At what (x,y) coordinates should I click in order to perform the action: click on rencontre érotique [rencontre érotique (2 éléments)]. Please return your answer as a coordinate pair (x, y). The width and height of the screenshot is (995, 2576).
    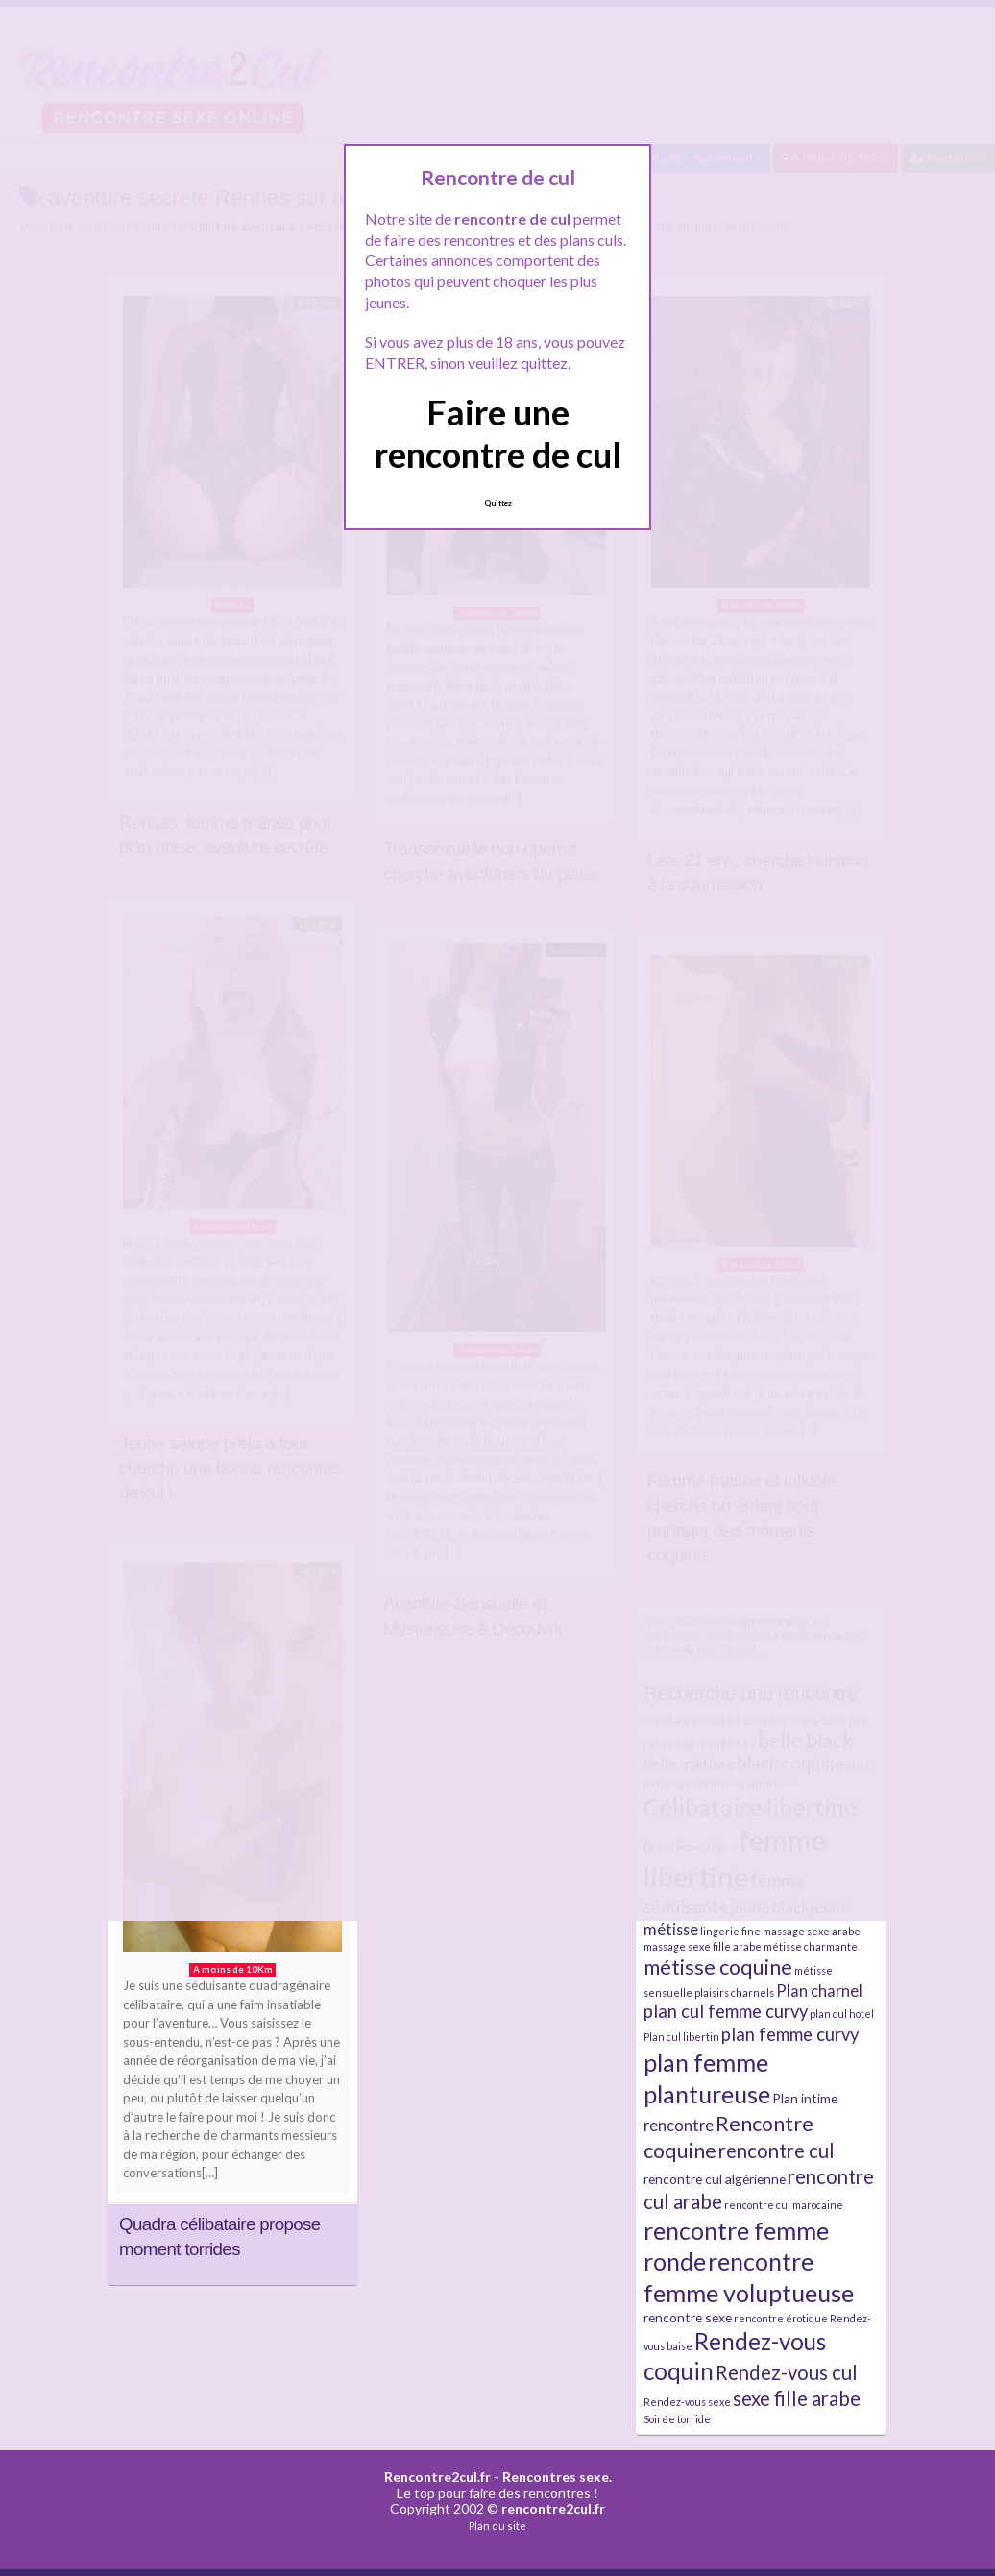
    Looking at the image, I should click on (781, 2318).